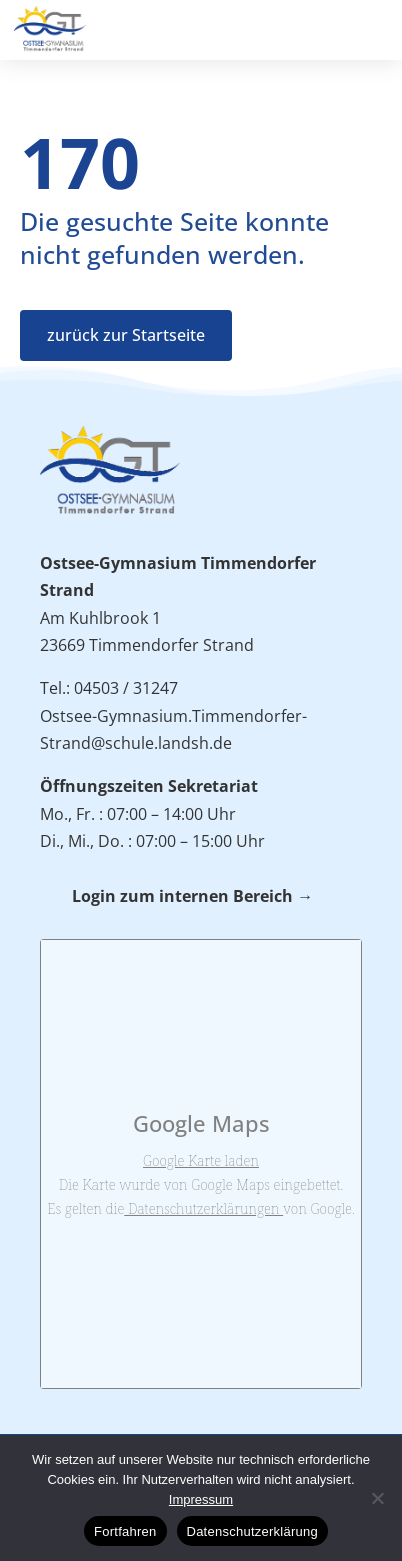 This screenshot has height=1561, width=402. What do you see at coordinates (377, 26) in the screenshot?
I see `[button]` at bounding box center [377, 26].